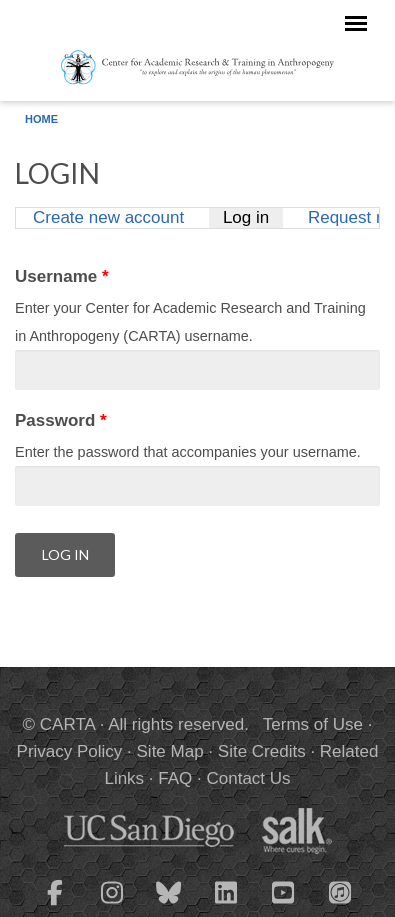 The height and width of the screenshot is (917, 395). I want to click on Privacy Policy, so click(70, 751).